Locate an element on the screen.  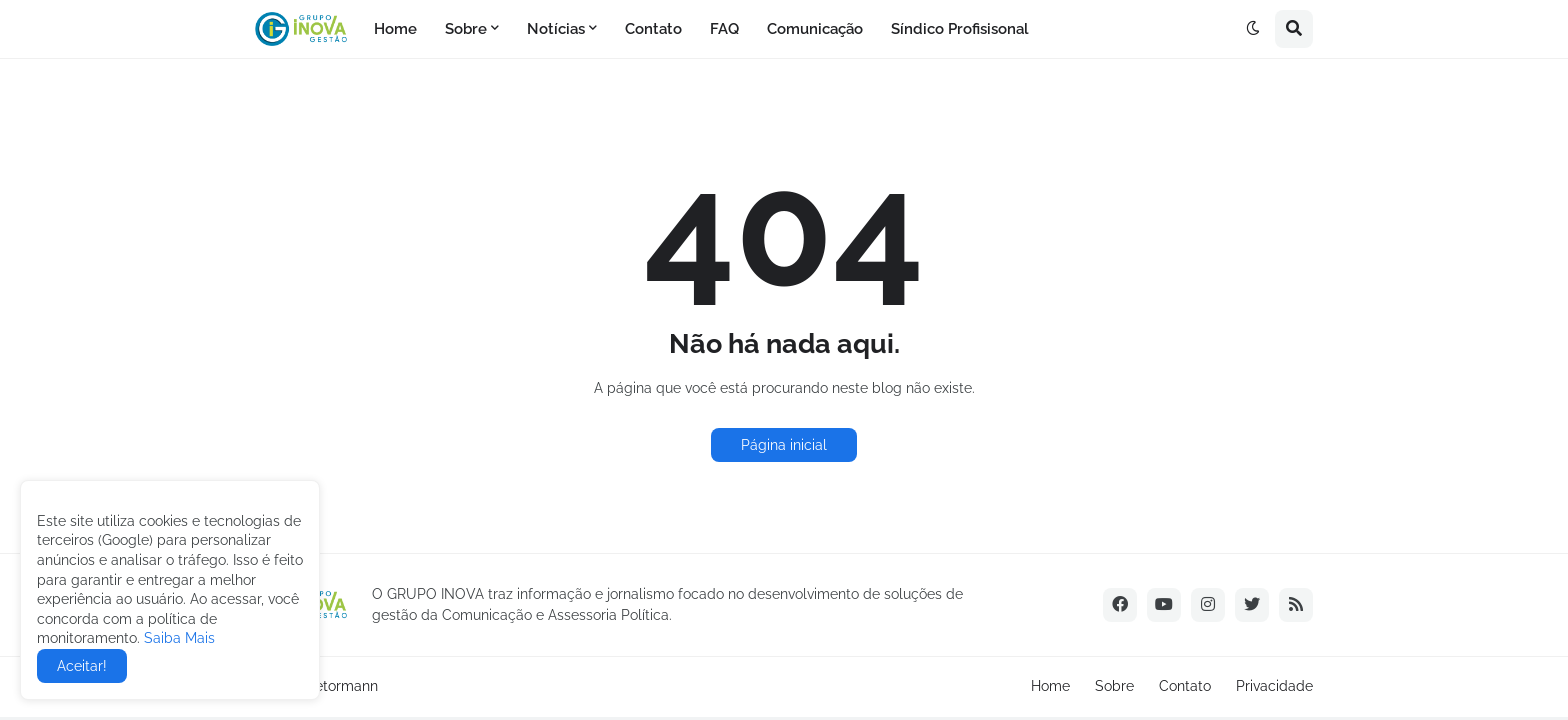
Privacidade is located at coordinates (1274, 686).